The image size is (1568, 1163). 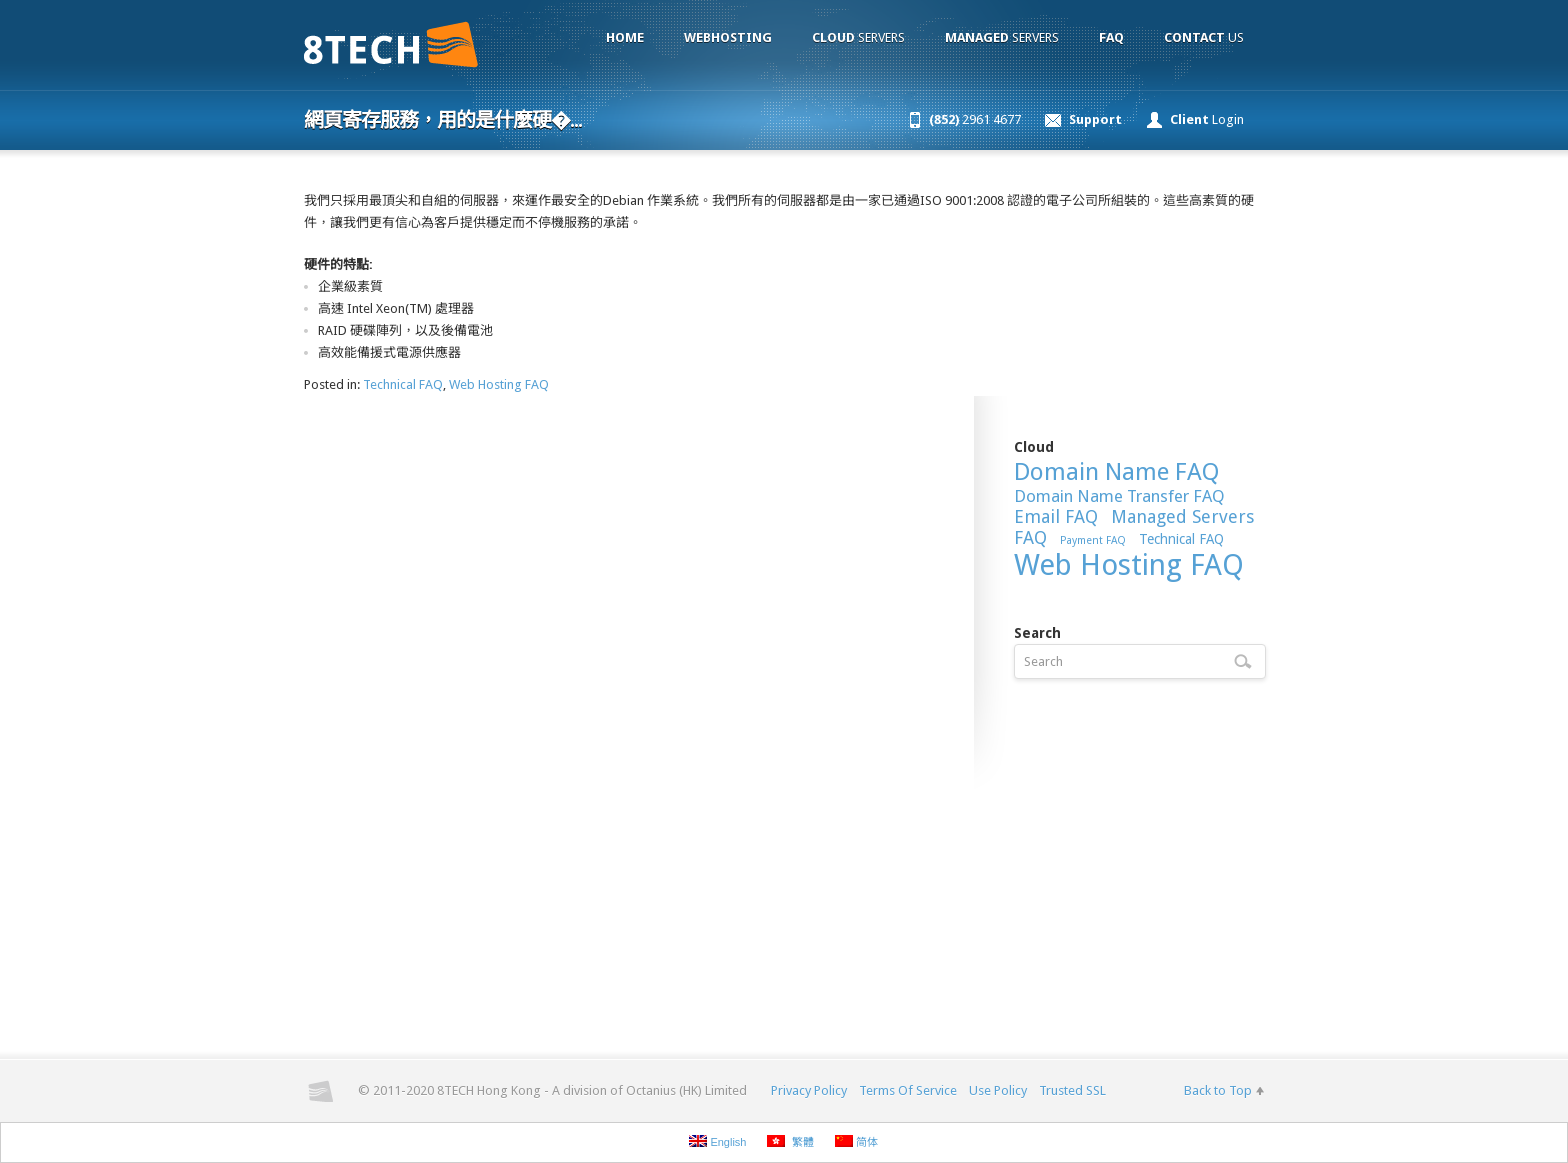 What do you see at coordinates (908, 1090) in the screenshot?
I see `Terms Of Service` at bounding box center [908, 1090].